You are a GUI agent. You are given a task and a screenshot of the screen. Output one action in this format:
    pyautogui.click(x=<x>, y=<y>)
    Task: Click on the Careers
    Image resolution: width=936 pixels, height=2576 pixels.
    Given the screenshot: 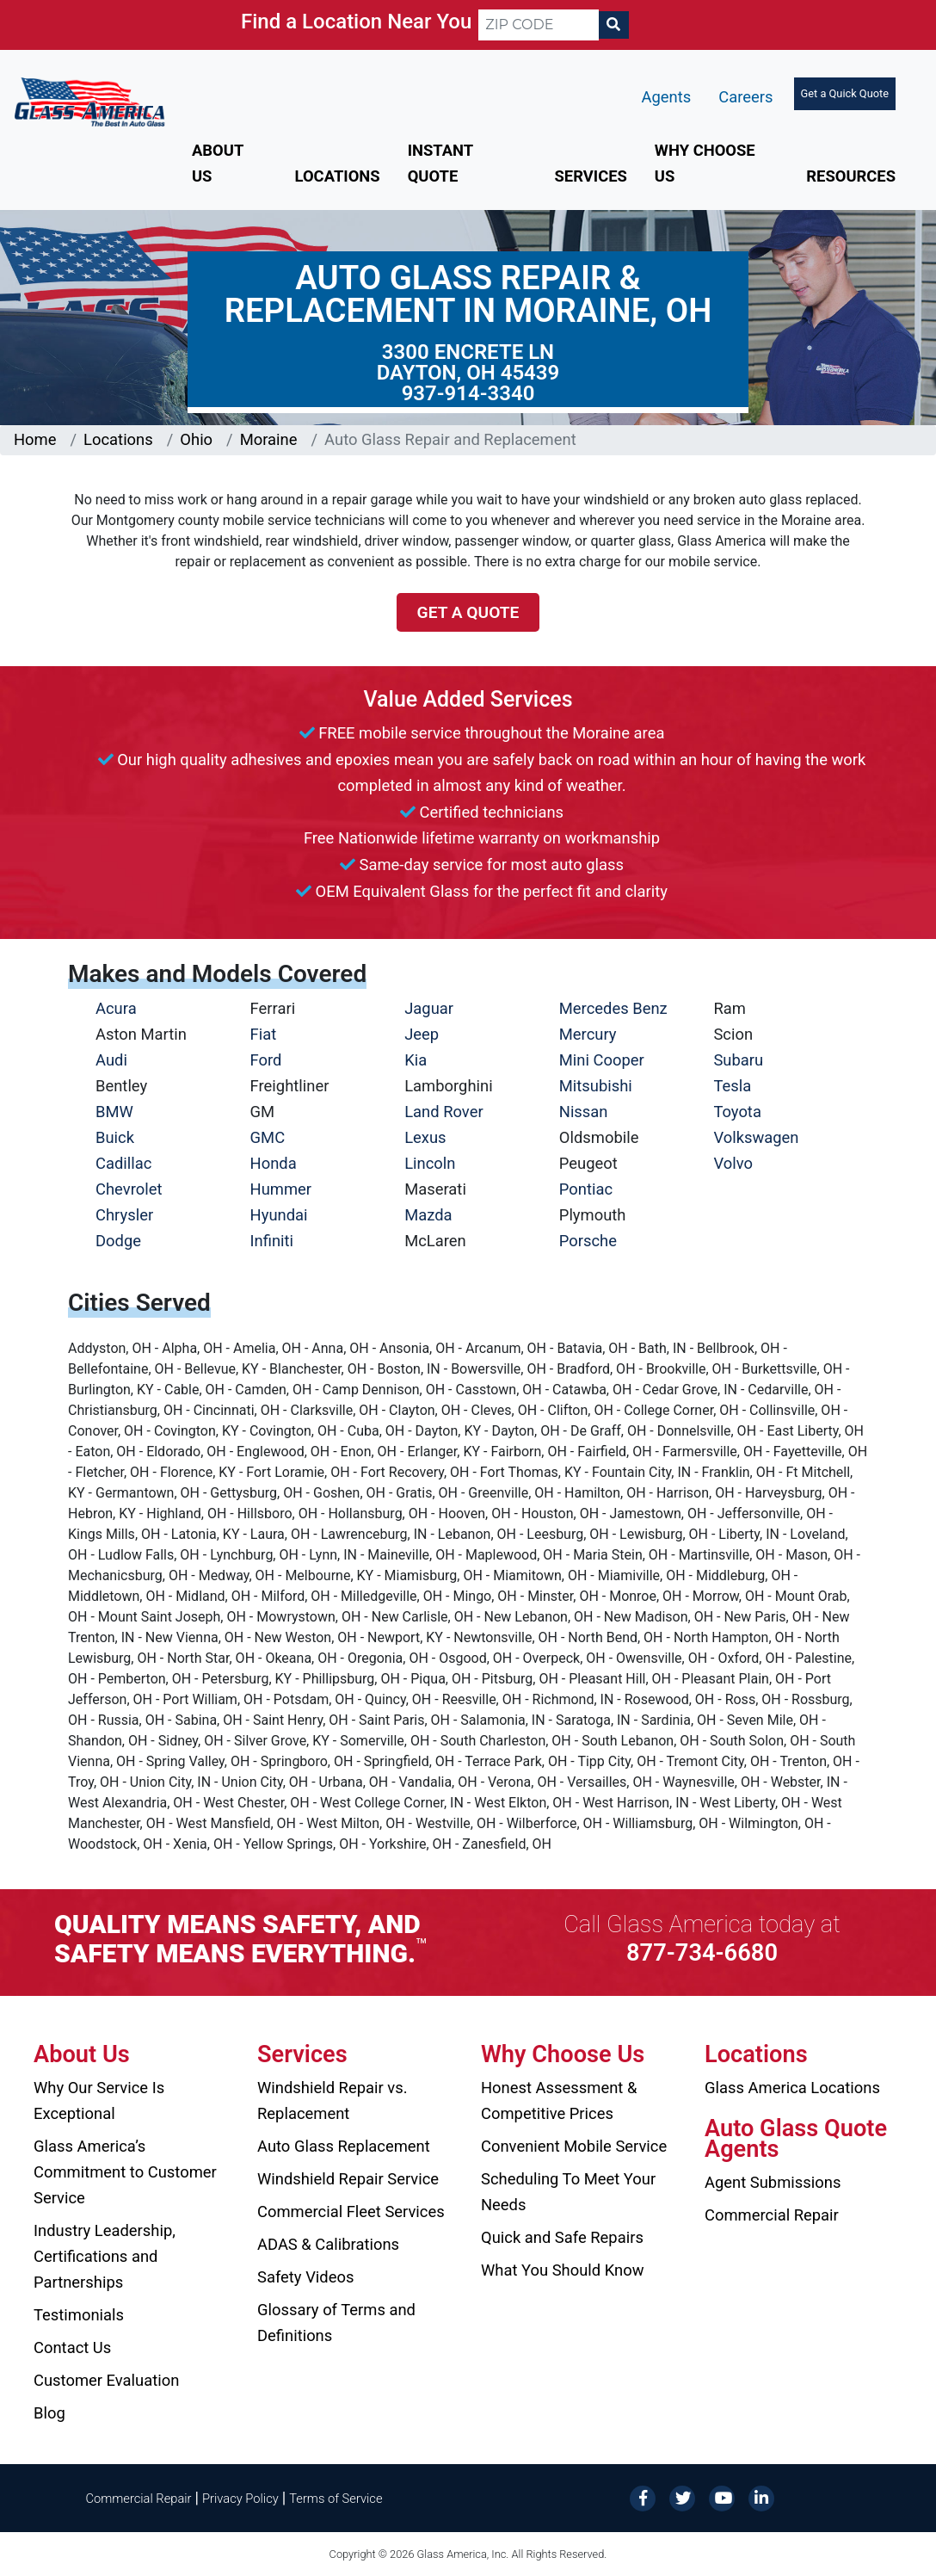 What is the action you would take?
    pyautogui.click(x=745, y=97)
    